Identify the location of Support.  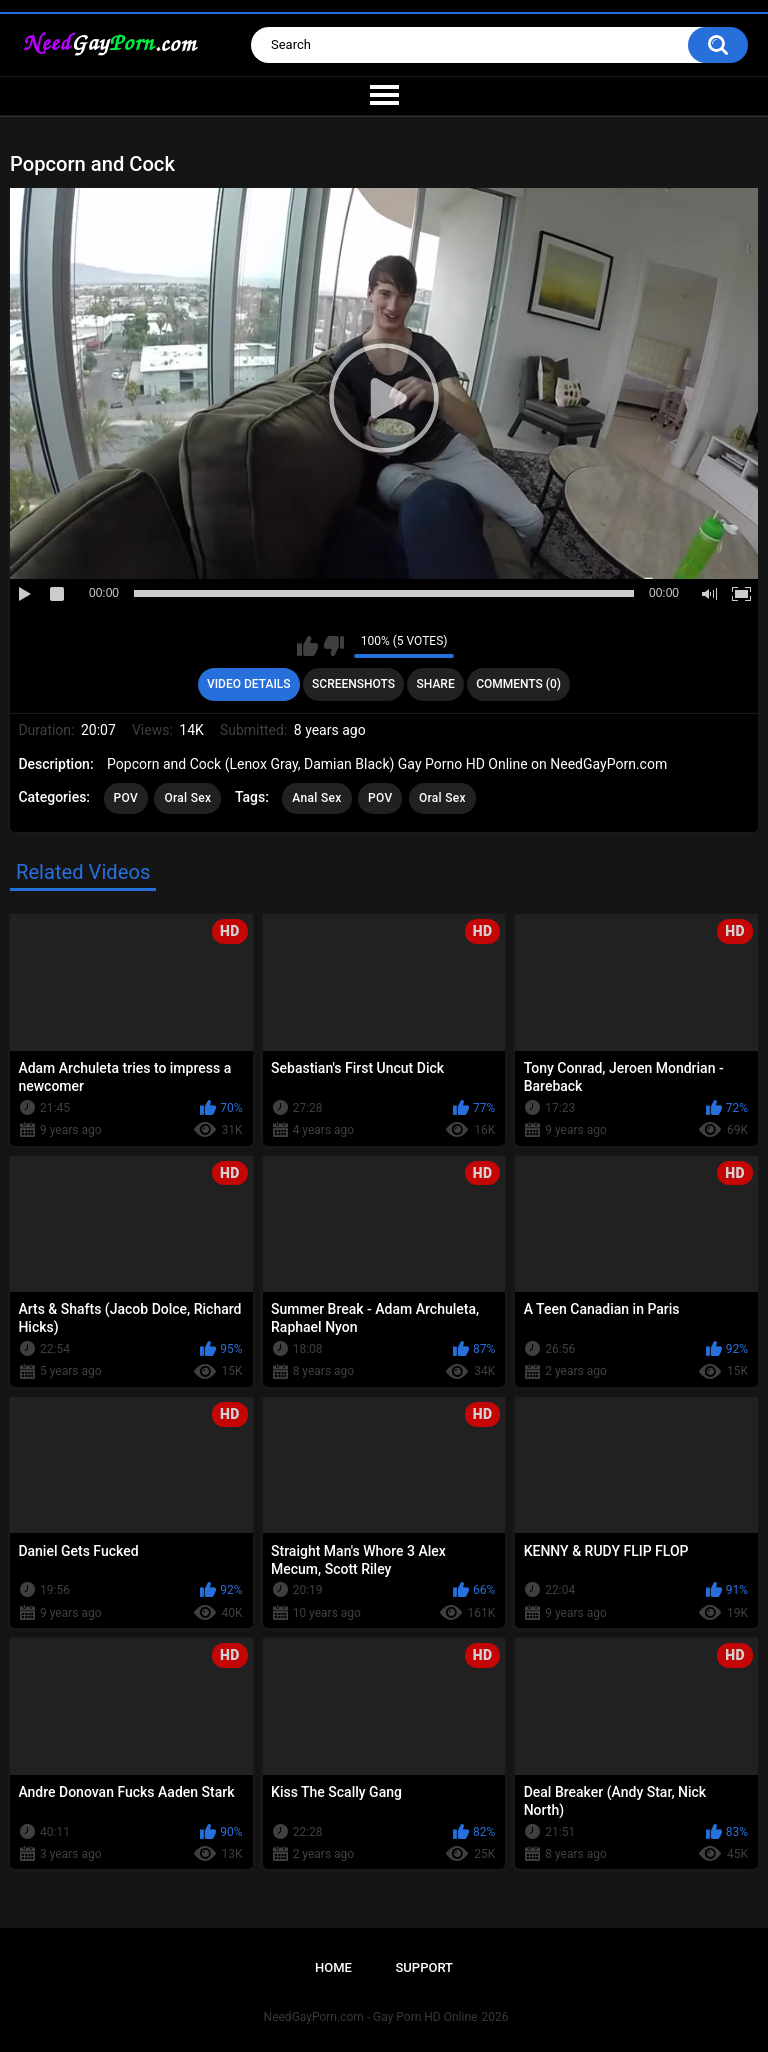
(424, 1967).